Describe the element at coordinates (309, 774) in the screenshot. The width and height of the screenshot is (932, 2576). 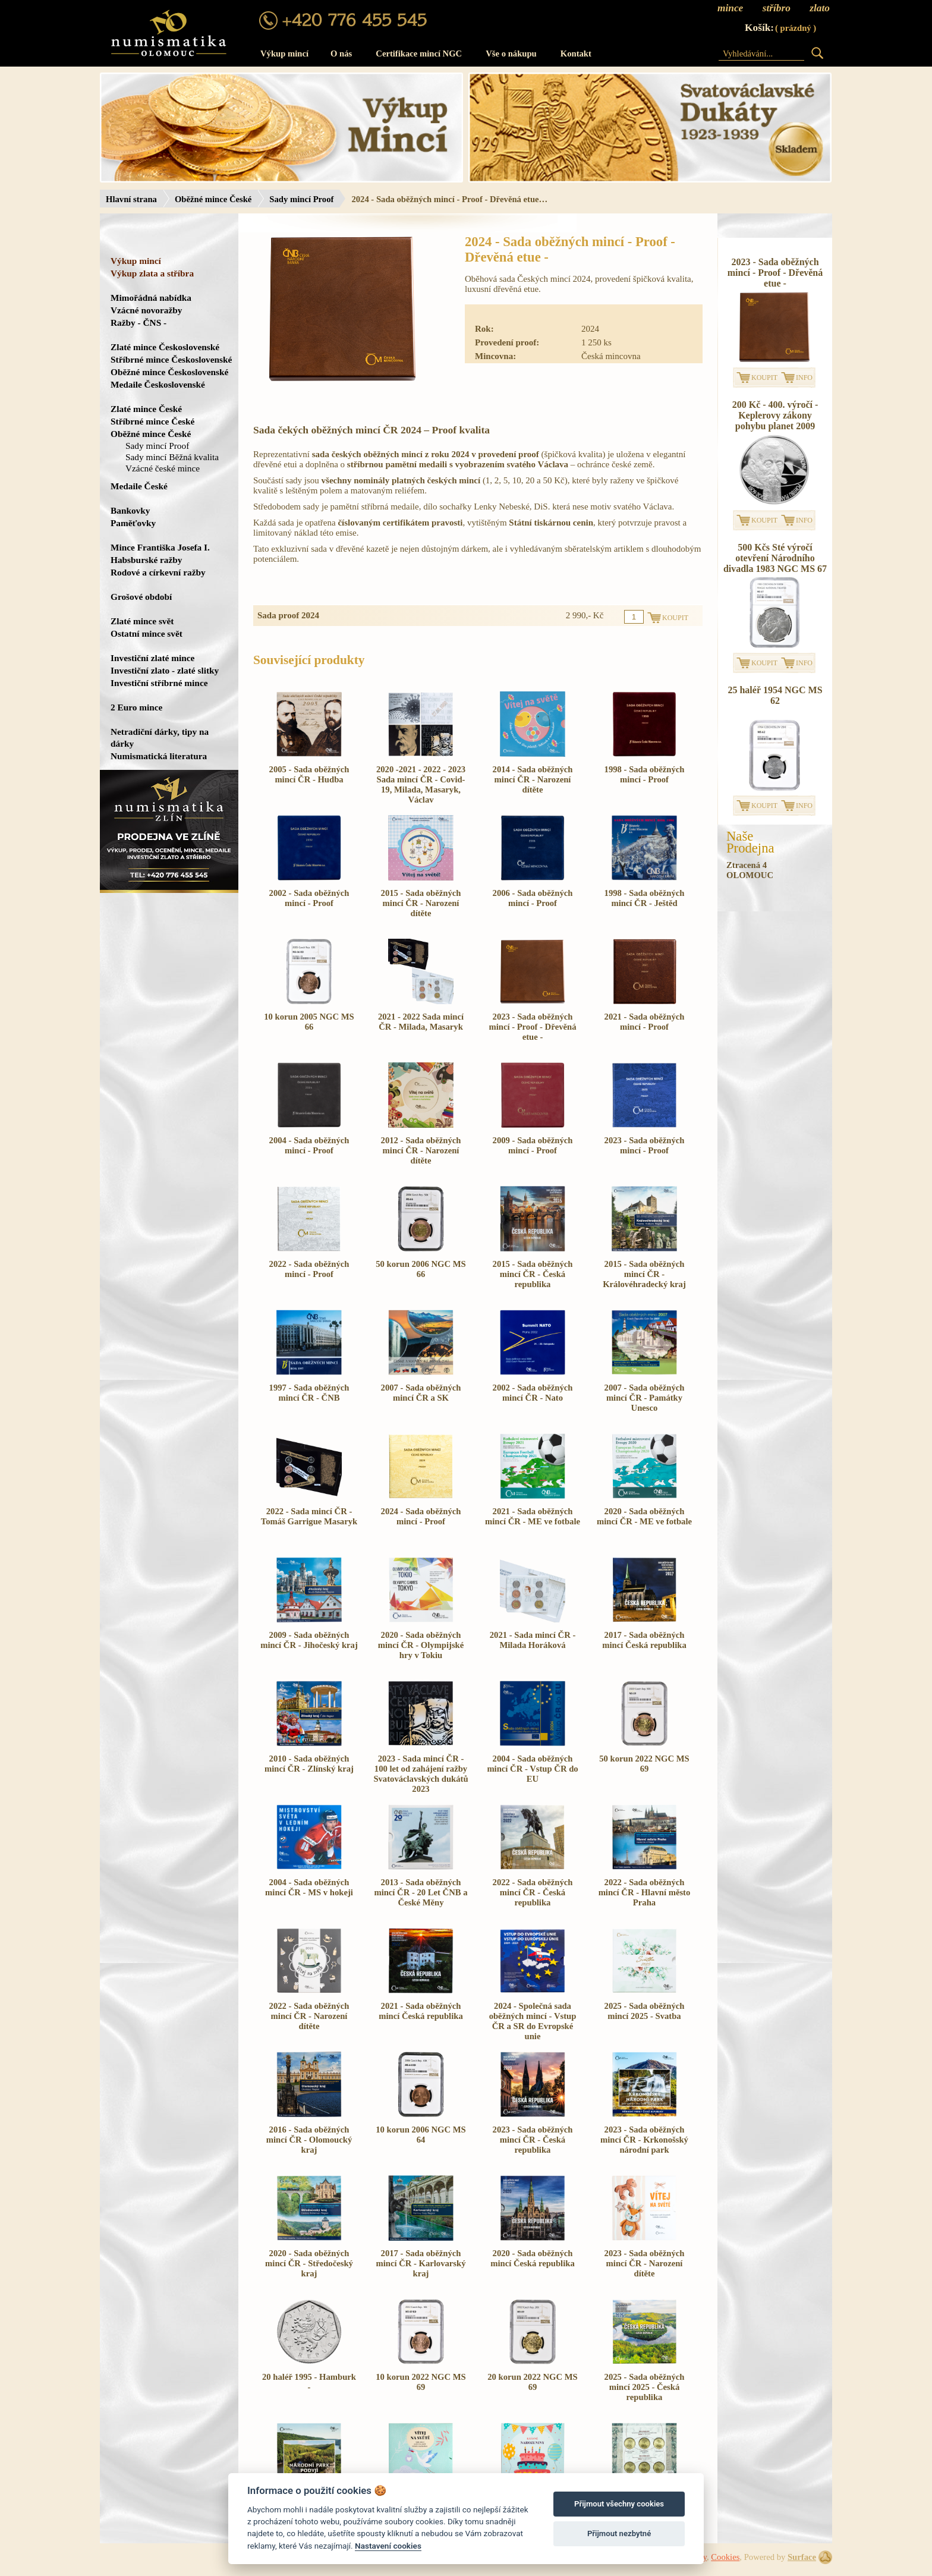
I see `2005 - Sada oběžných mincí ČR - Hudba` at that location.